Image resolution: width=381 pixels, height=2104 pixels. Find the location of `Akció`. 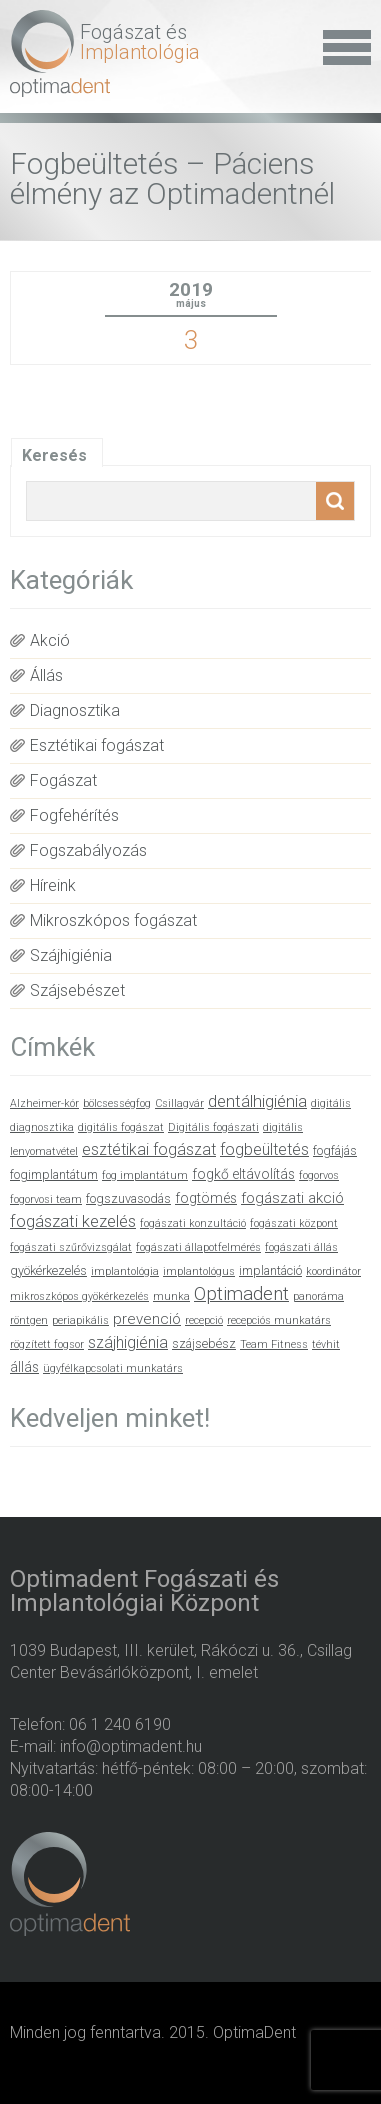

Akció is located at coordinates (50, 640).